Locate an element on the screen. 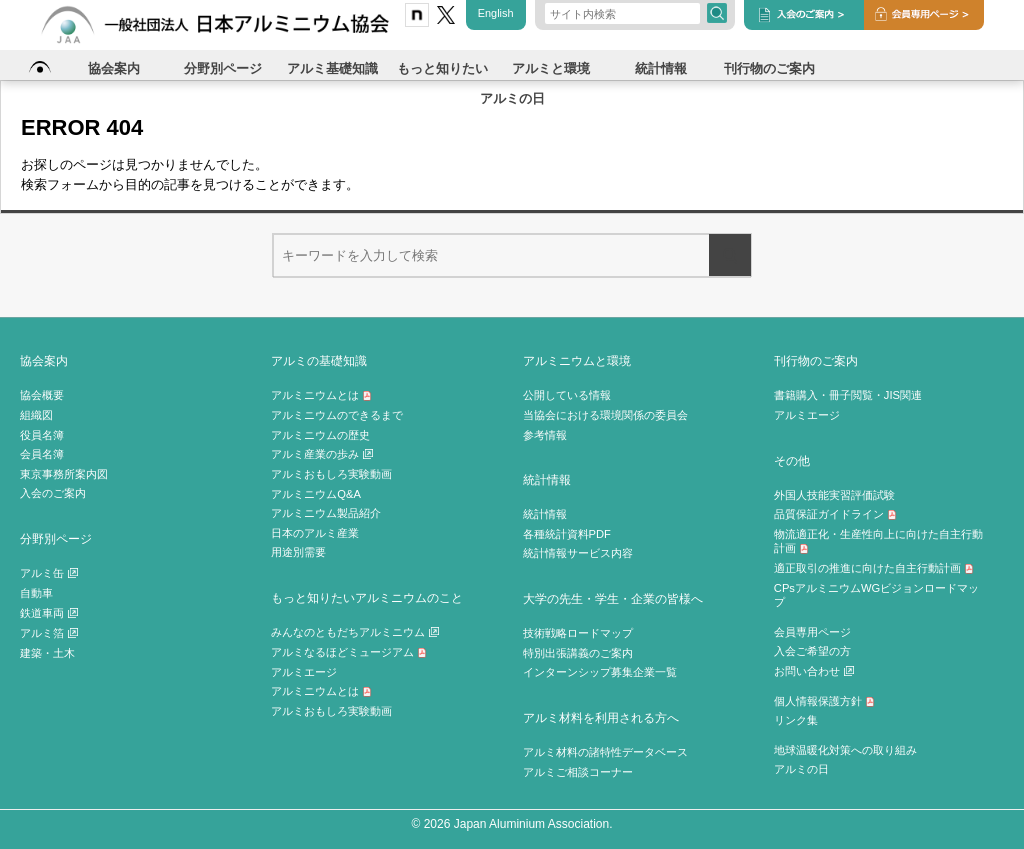  アルミご相談コーナー is located at coordinates (578, 772).